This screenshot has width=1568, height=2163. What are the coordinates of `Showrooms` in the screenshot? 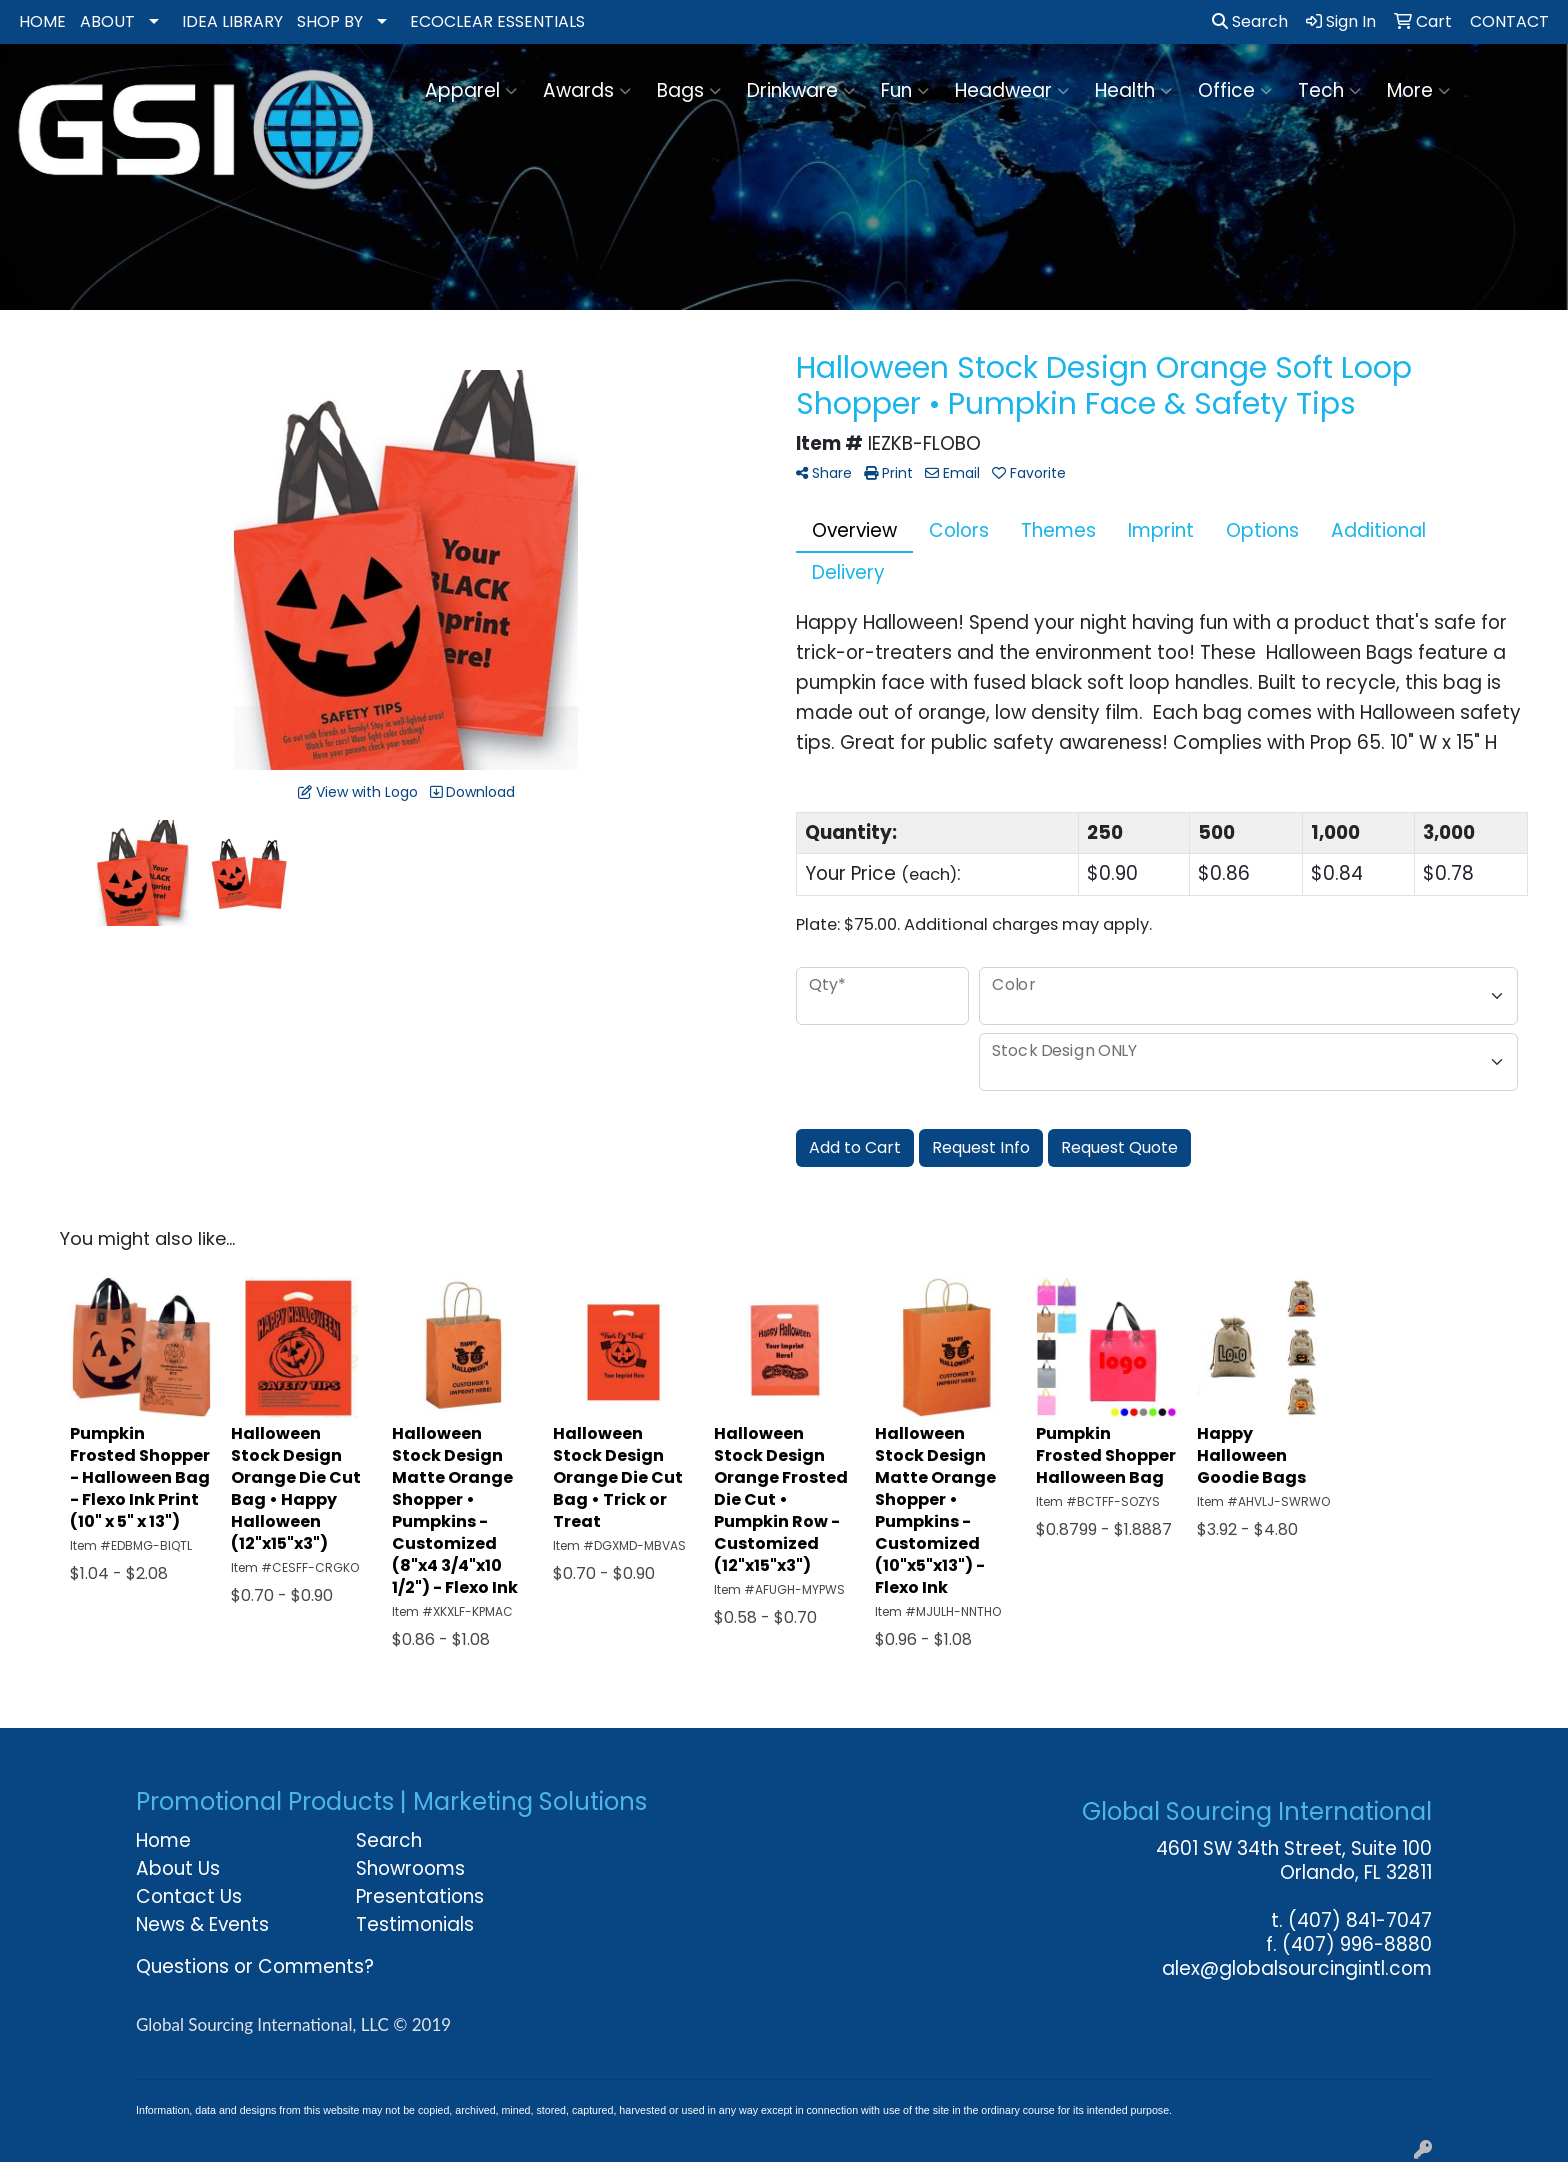 It's located at (410, 1868).